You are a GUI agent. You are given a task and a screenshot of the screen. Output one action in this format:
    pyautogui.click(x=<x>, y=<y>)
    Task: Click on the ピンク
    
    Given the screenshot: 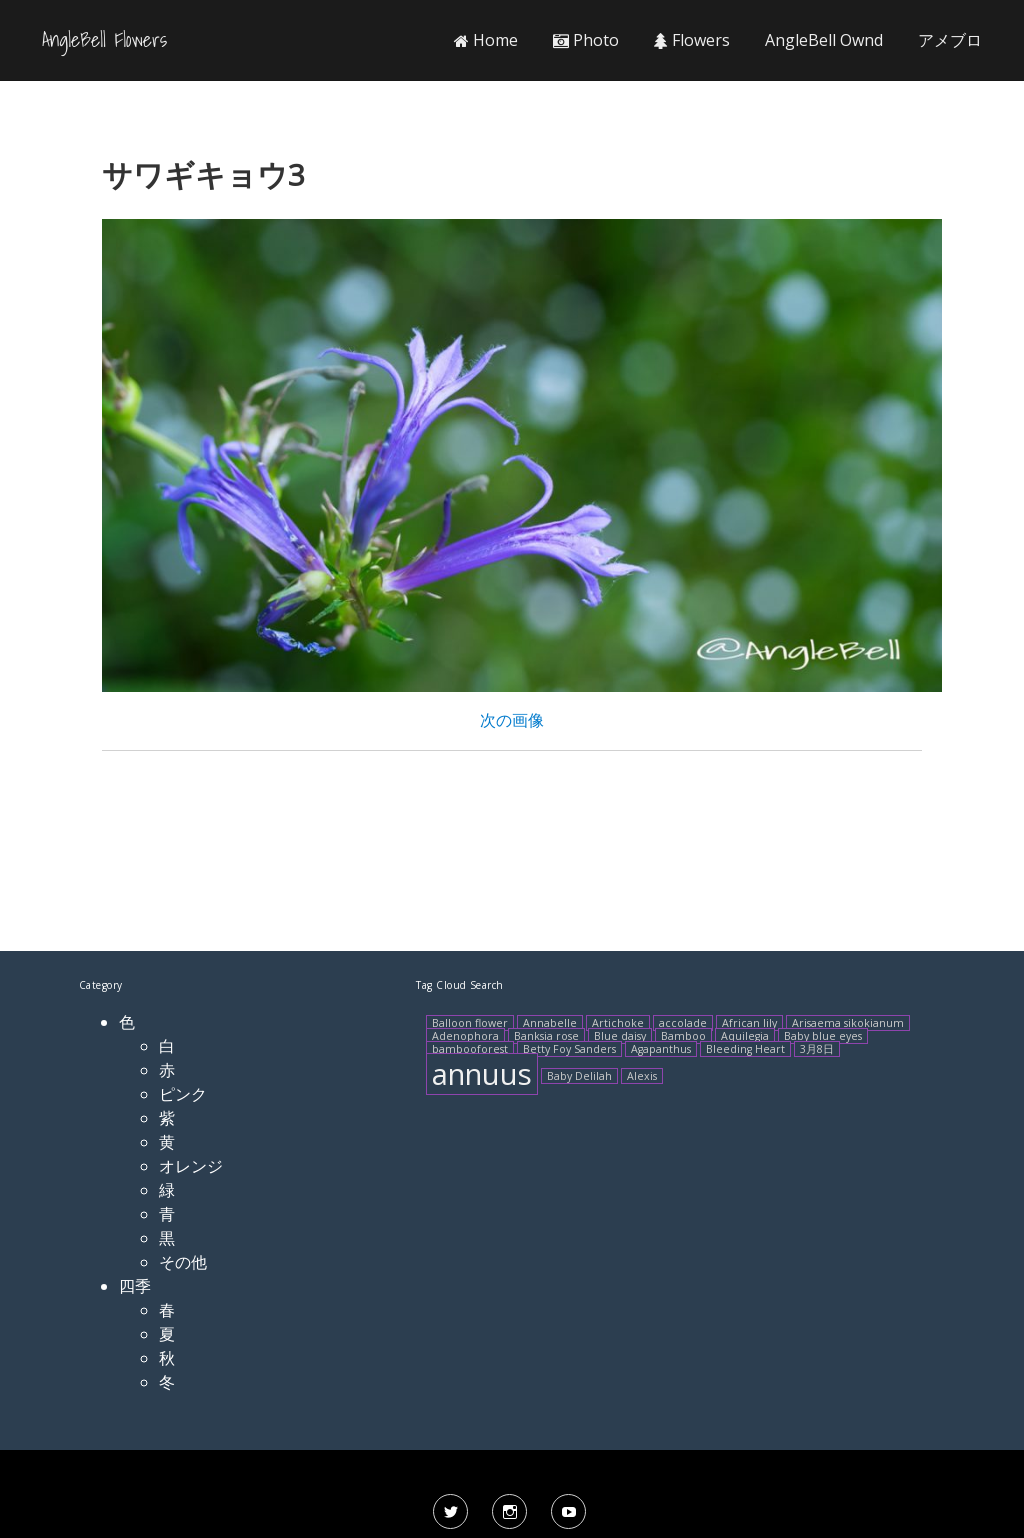 What is the action you would take?
    pyautogui.click(x=183, y=1094)
    